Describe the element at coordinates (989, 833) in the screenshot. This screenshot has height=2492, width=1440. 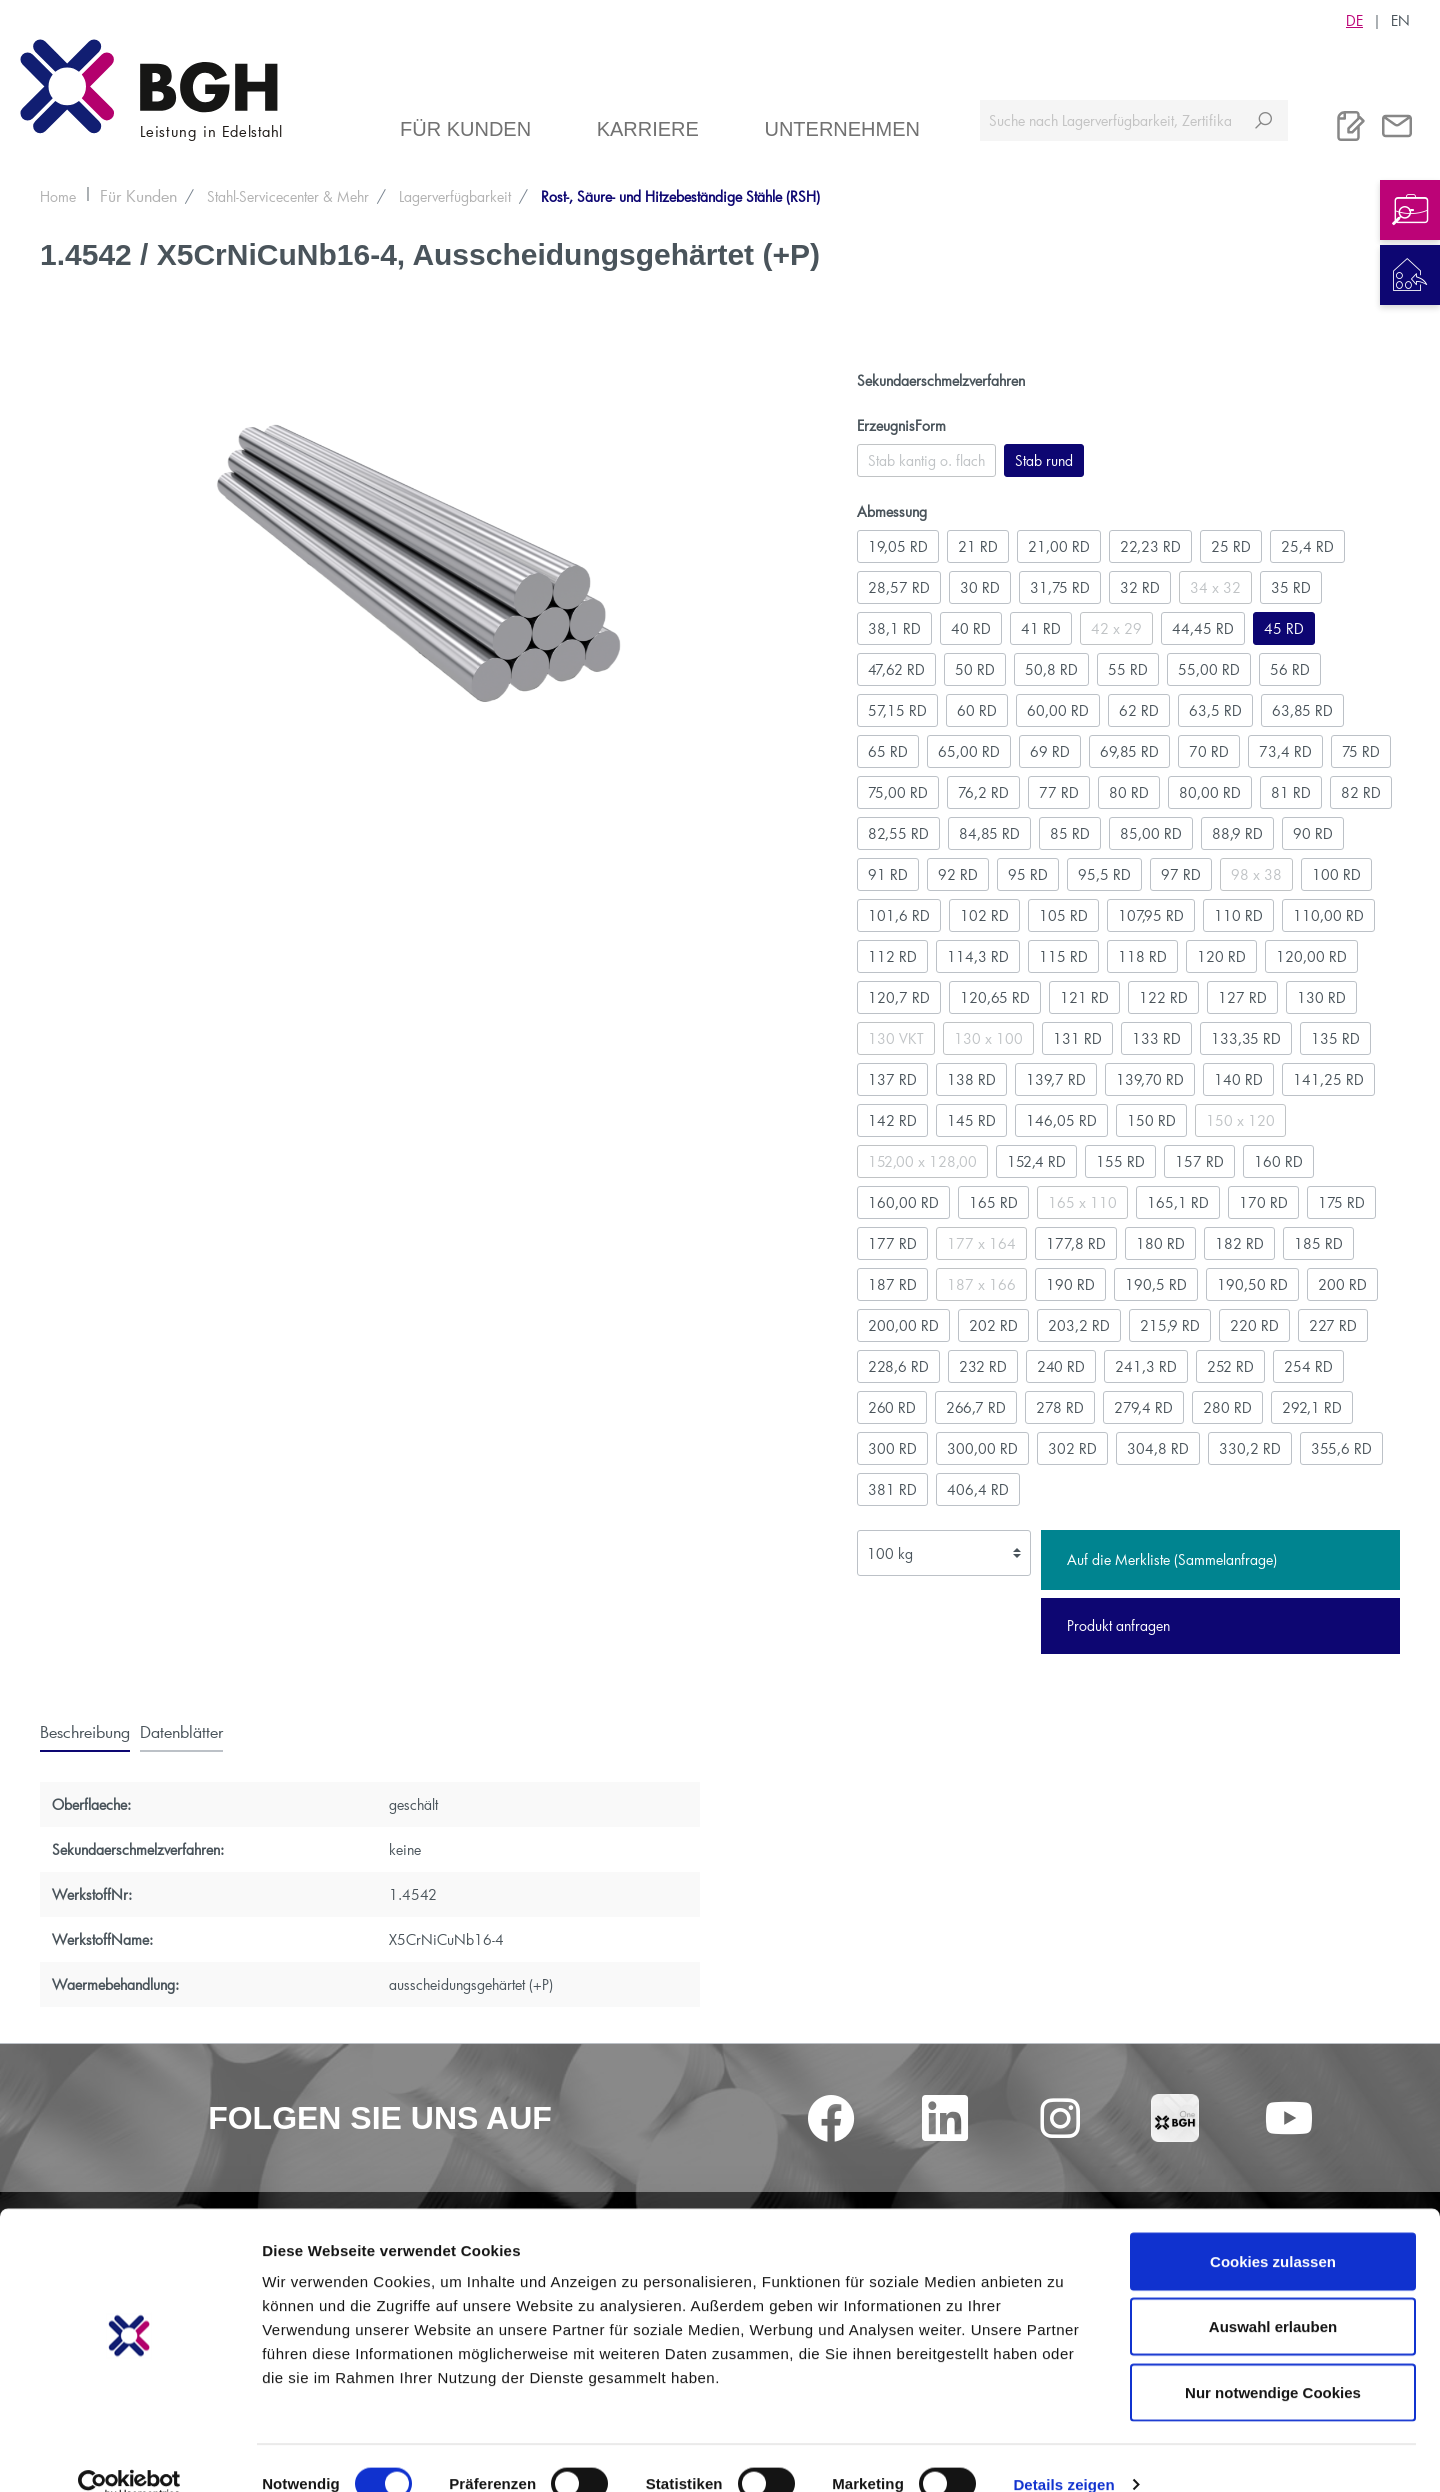
I see `84,85 RD` at that location.